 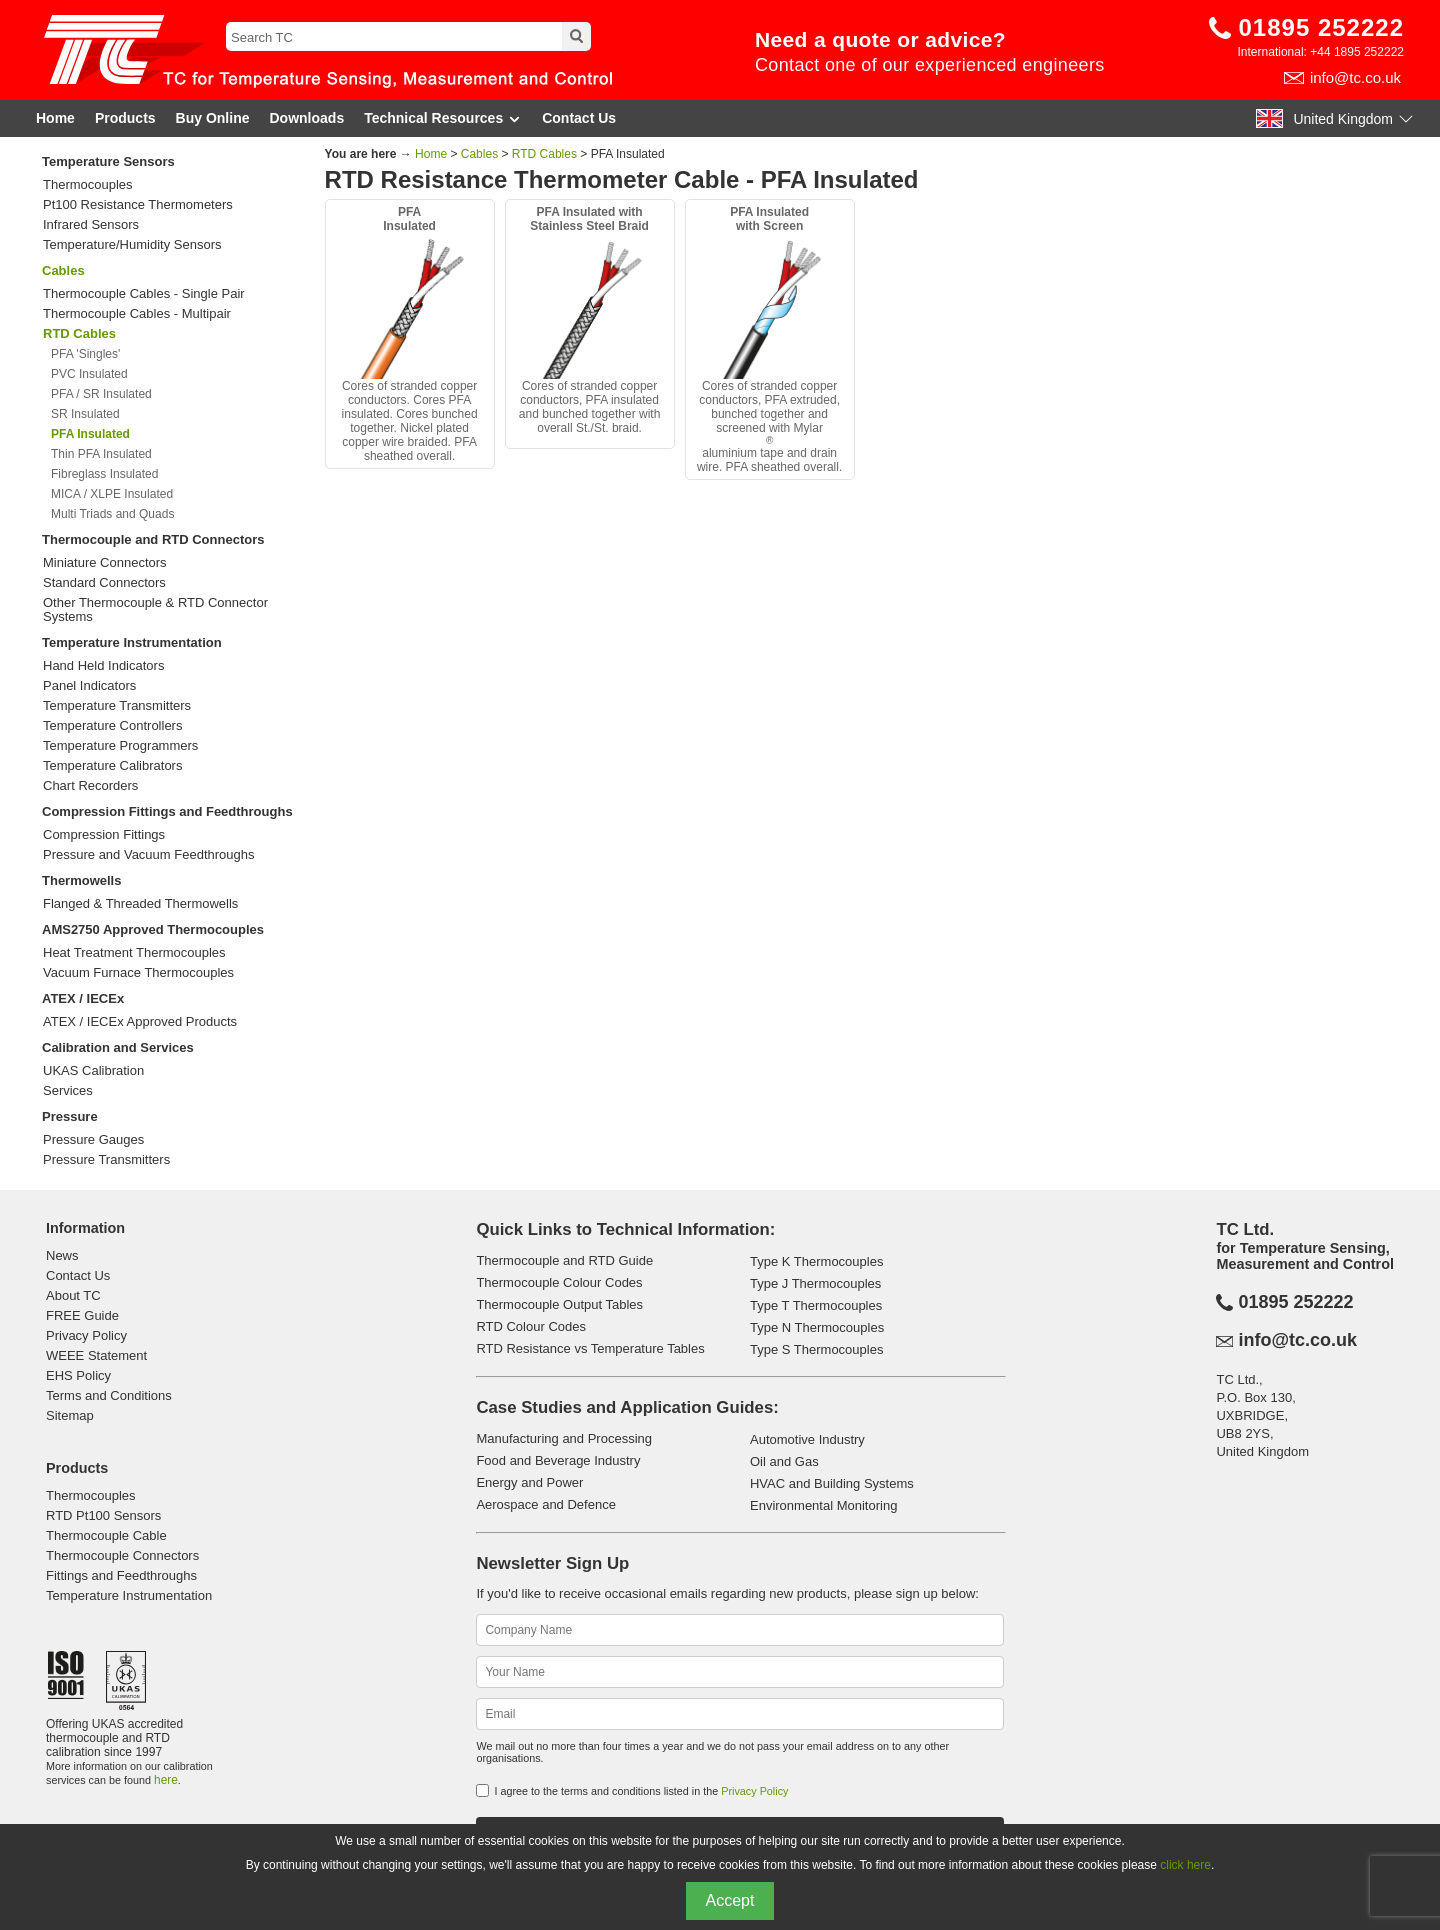 What do you see at coordinates (96, 1355) in the screenshot?
I see `WEEE Statement` at bounding box center [96, 1355].